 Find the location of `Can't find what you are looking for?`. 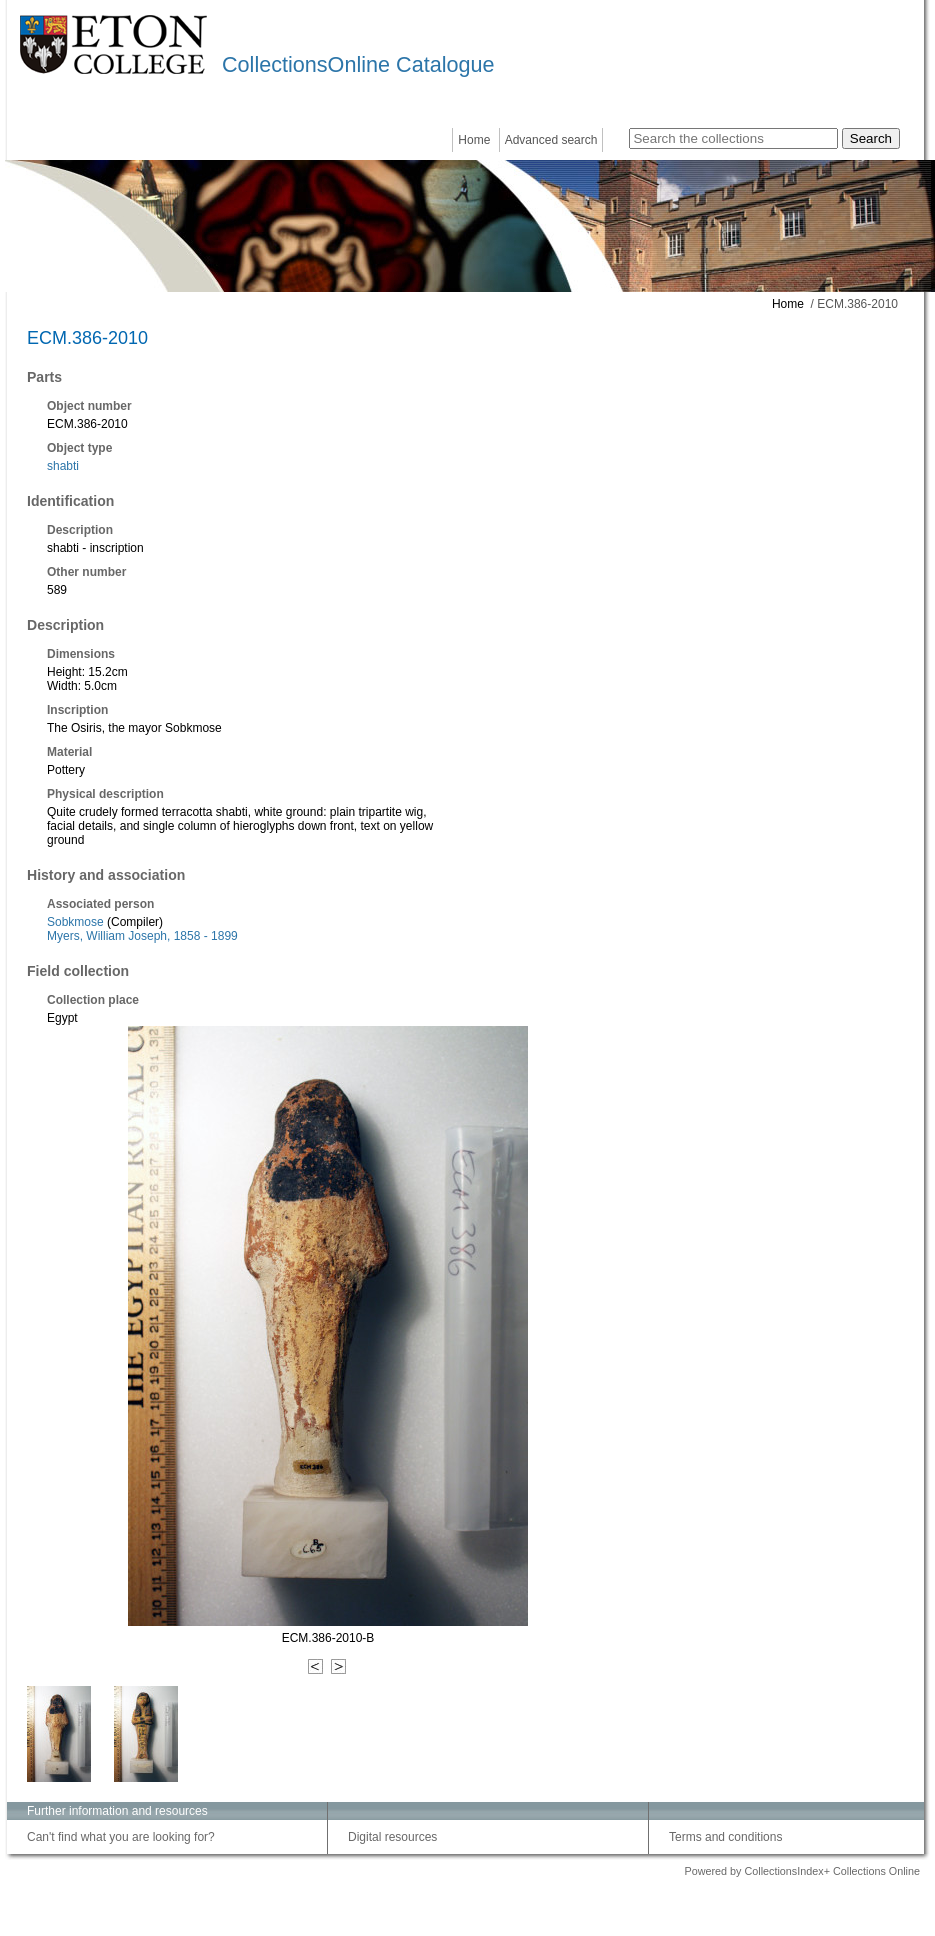

Can't find what you are looking for? is located at coordinates (121, 1837).